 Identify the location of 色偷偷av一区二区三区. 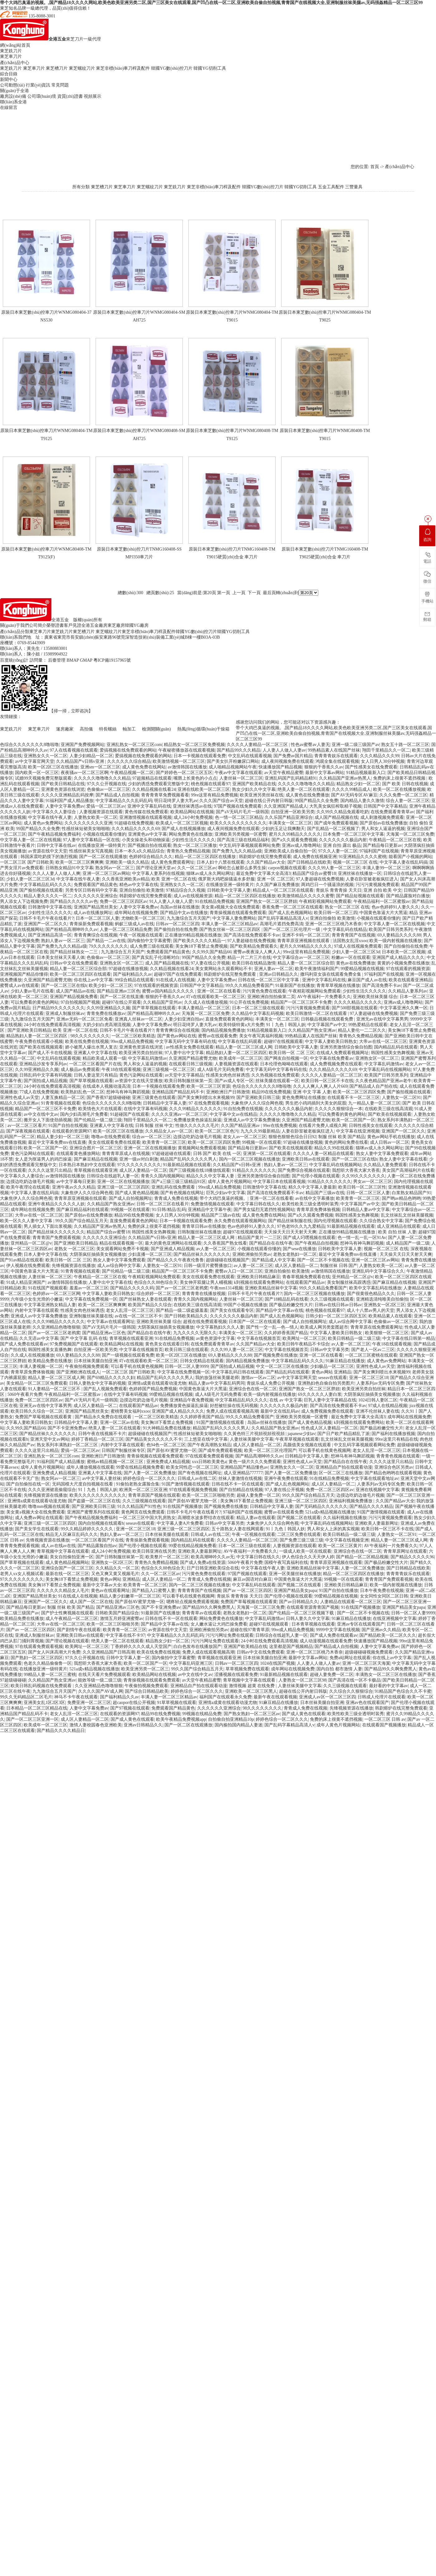
(108, 789).